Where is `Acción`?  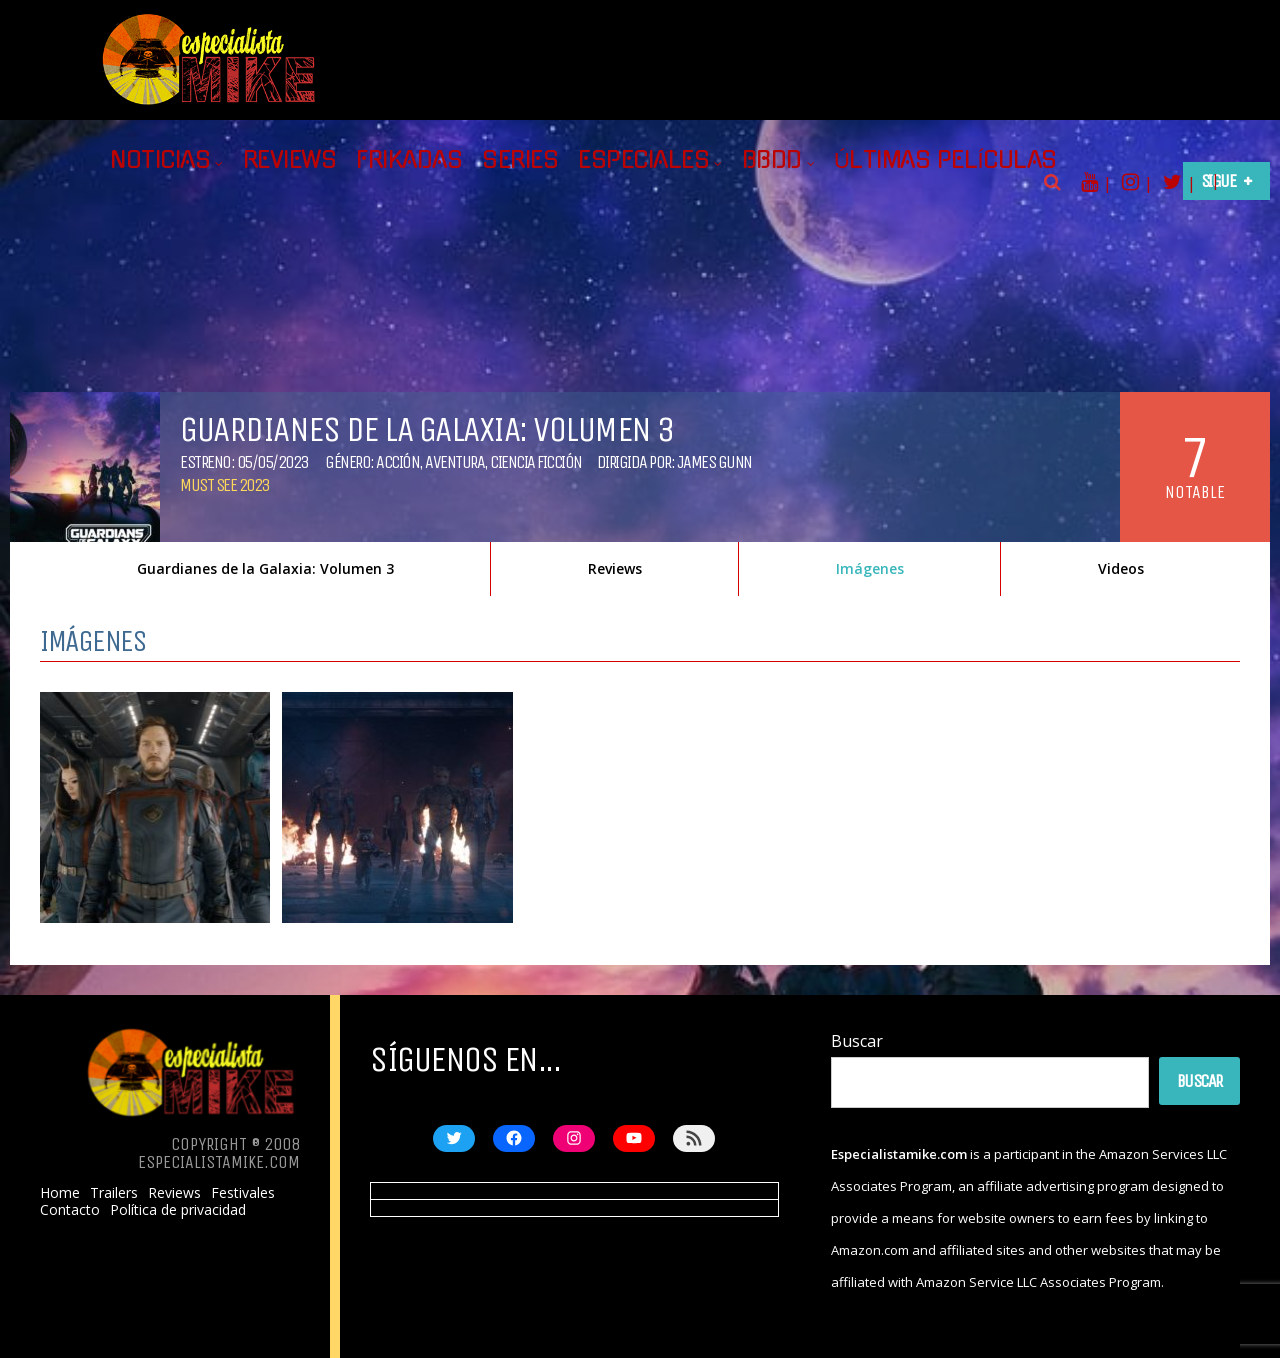
Acción is located at coordinates (397, 462).